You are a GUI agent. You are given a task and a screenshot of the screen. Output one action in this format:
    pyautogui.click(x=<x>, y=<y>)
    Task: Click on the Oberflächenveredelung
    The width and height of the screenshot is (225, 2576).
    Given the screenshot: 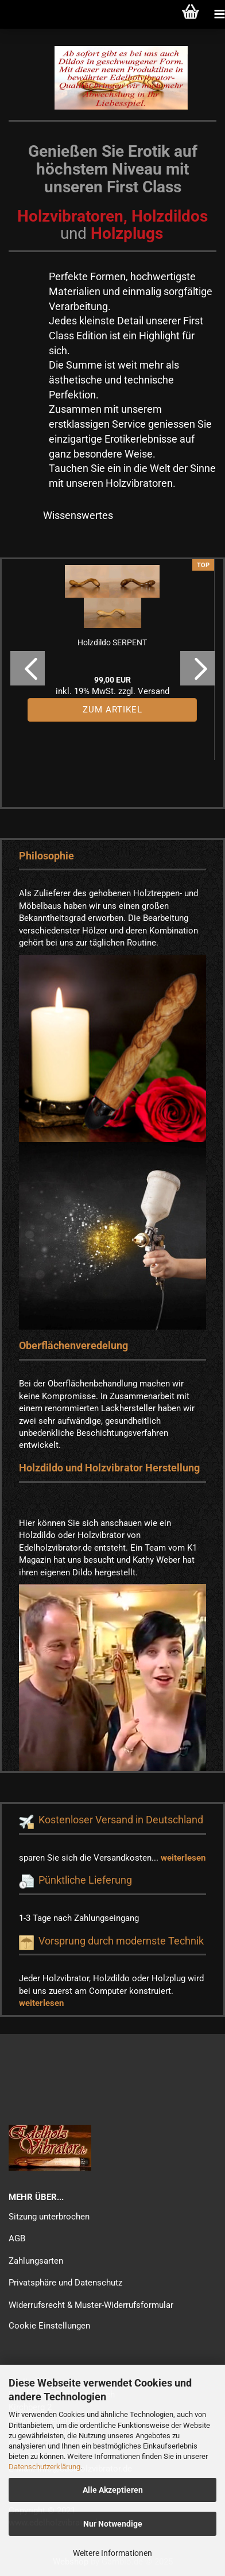 What is the action you would take?
    pyautogui.click(x=73, y=1345)
    